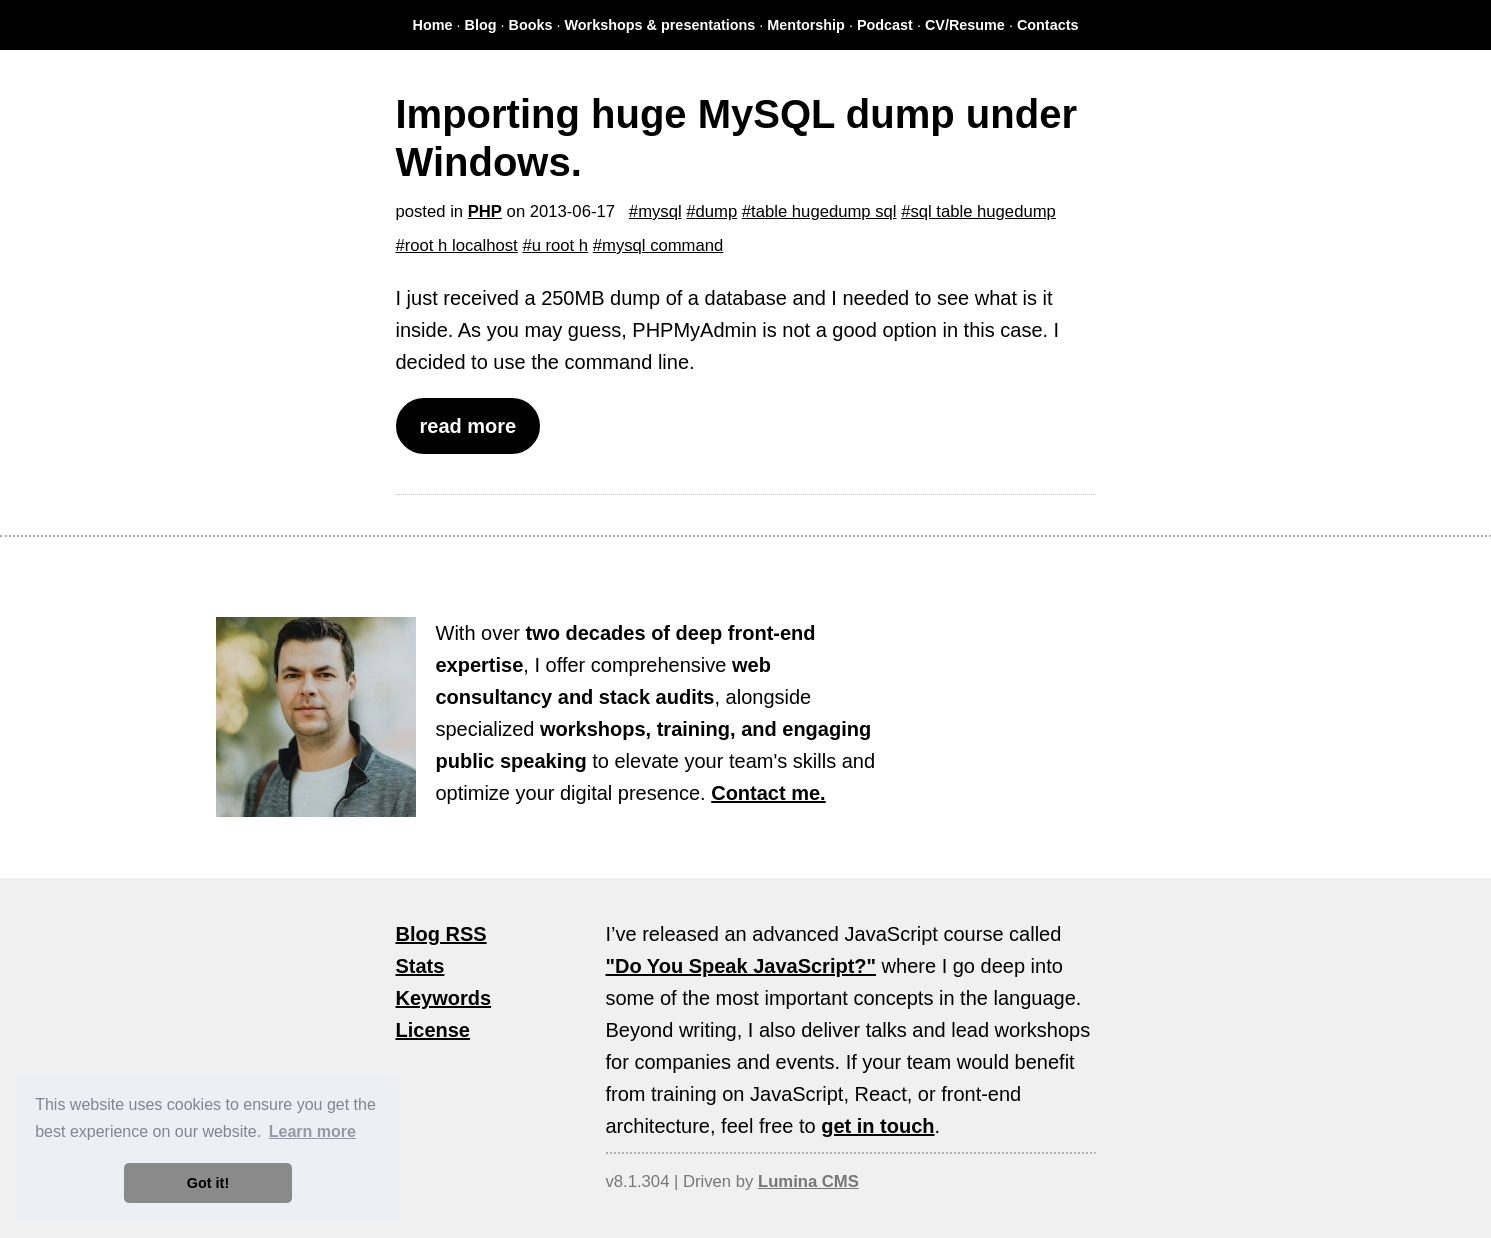 Image resolution: width=1491 pixels, height=1238 pixels. Describe the element at coordinates (433, 1030) in the screenshot. I see `License` at that location.